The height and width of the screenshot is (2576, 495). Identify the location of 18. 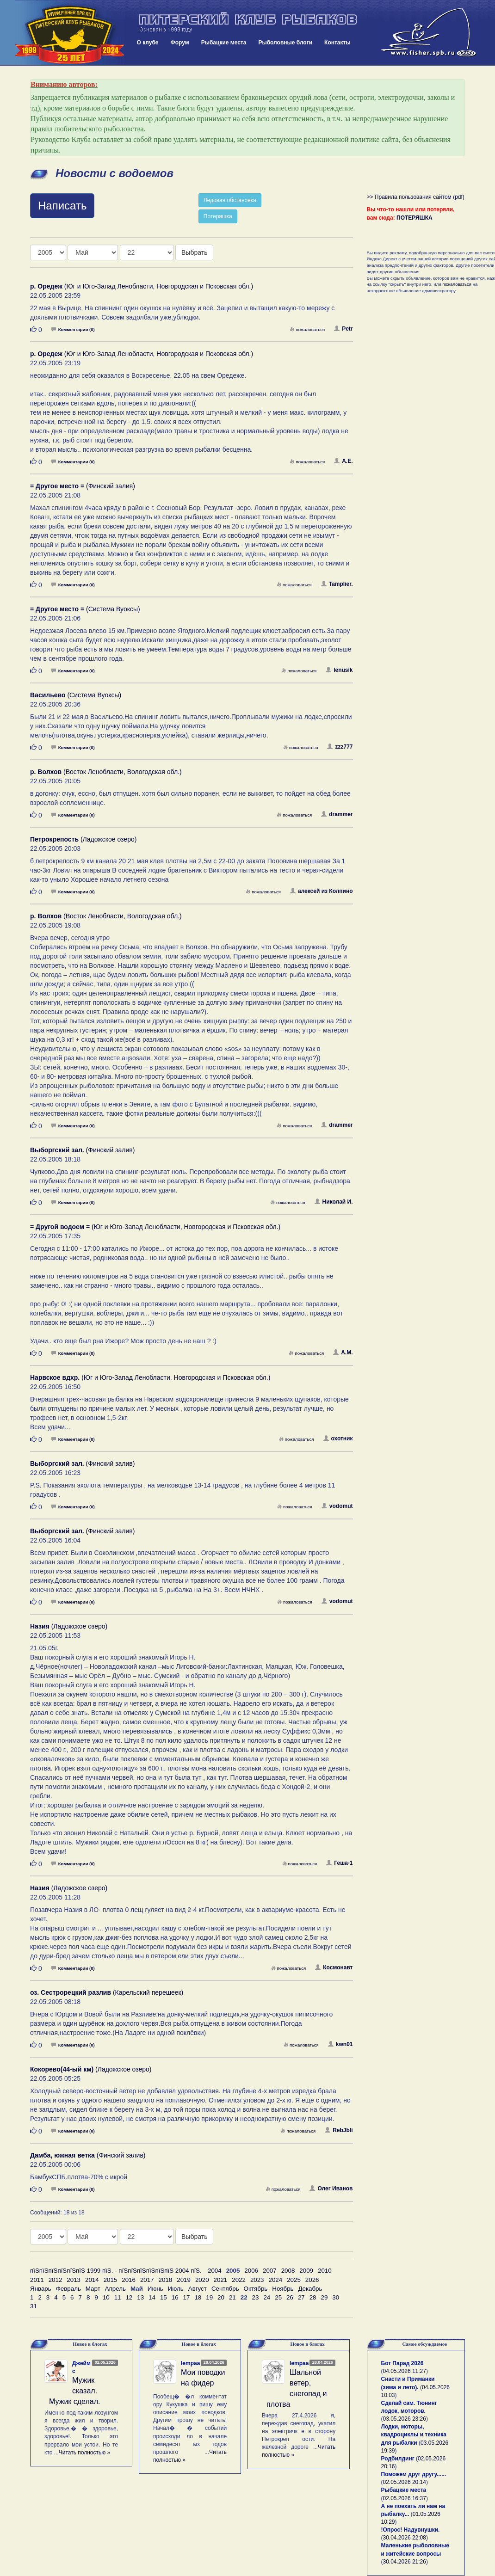
(197, 2297).